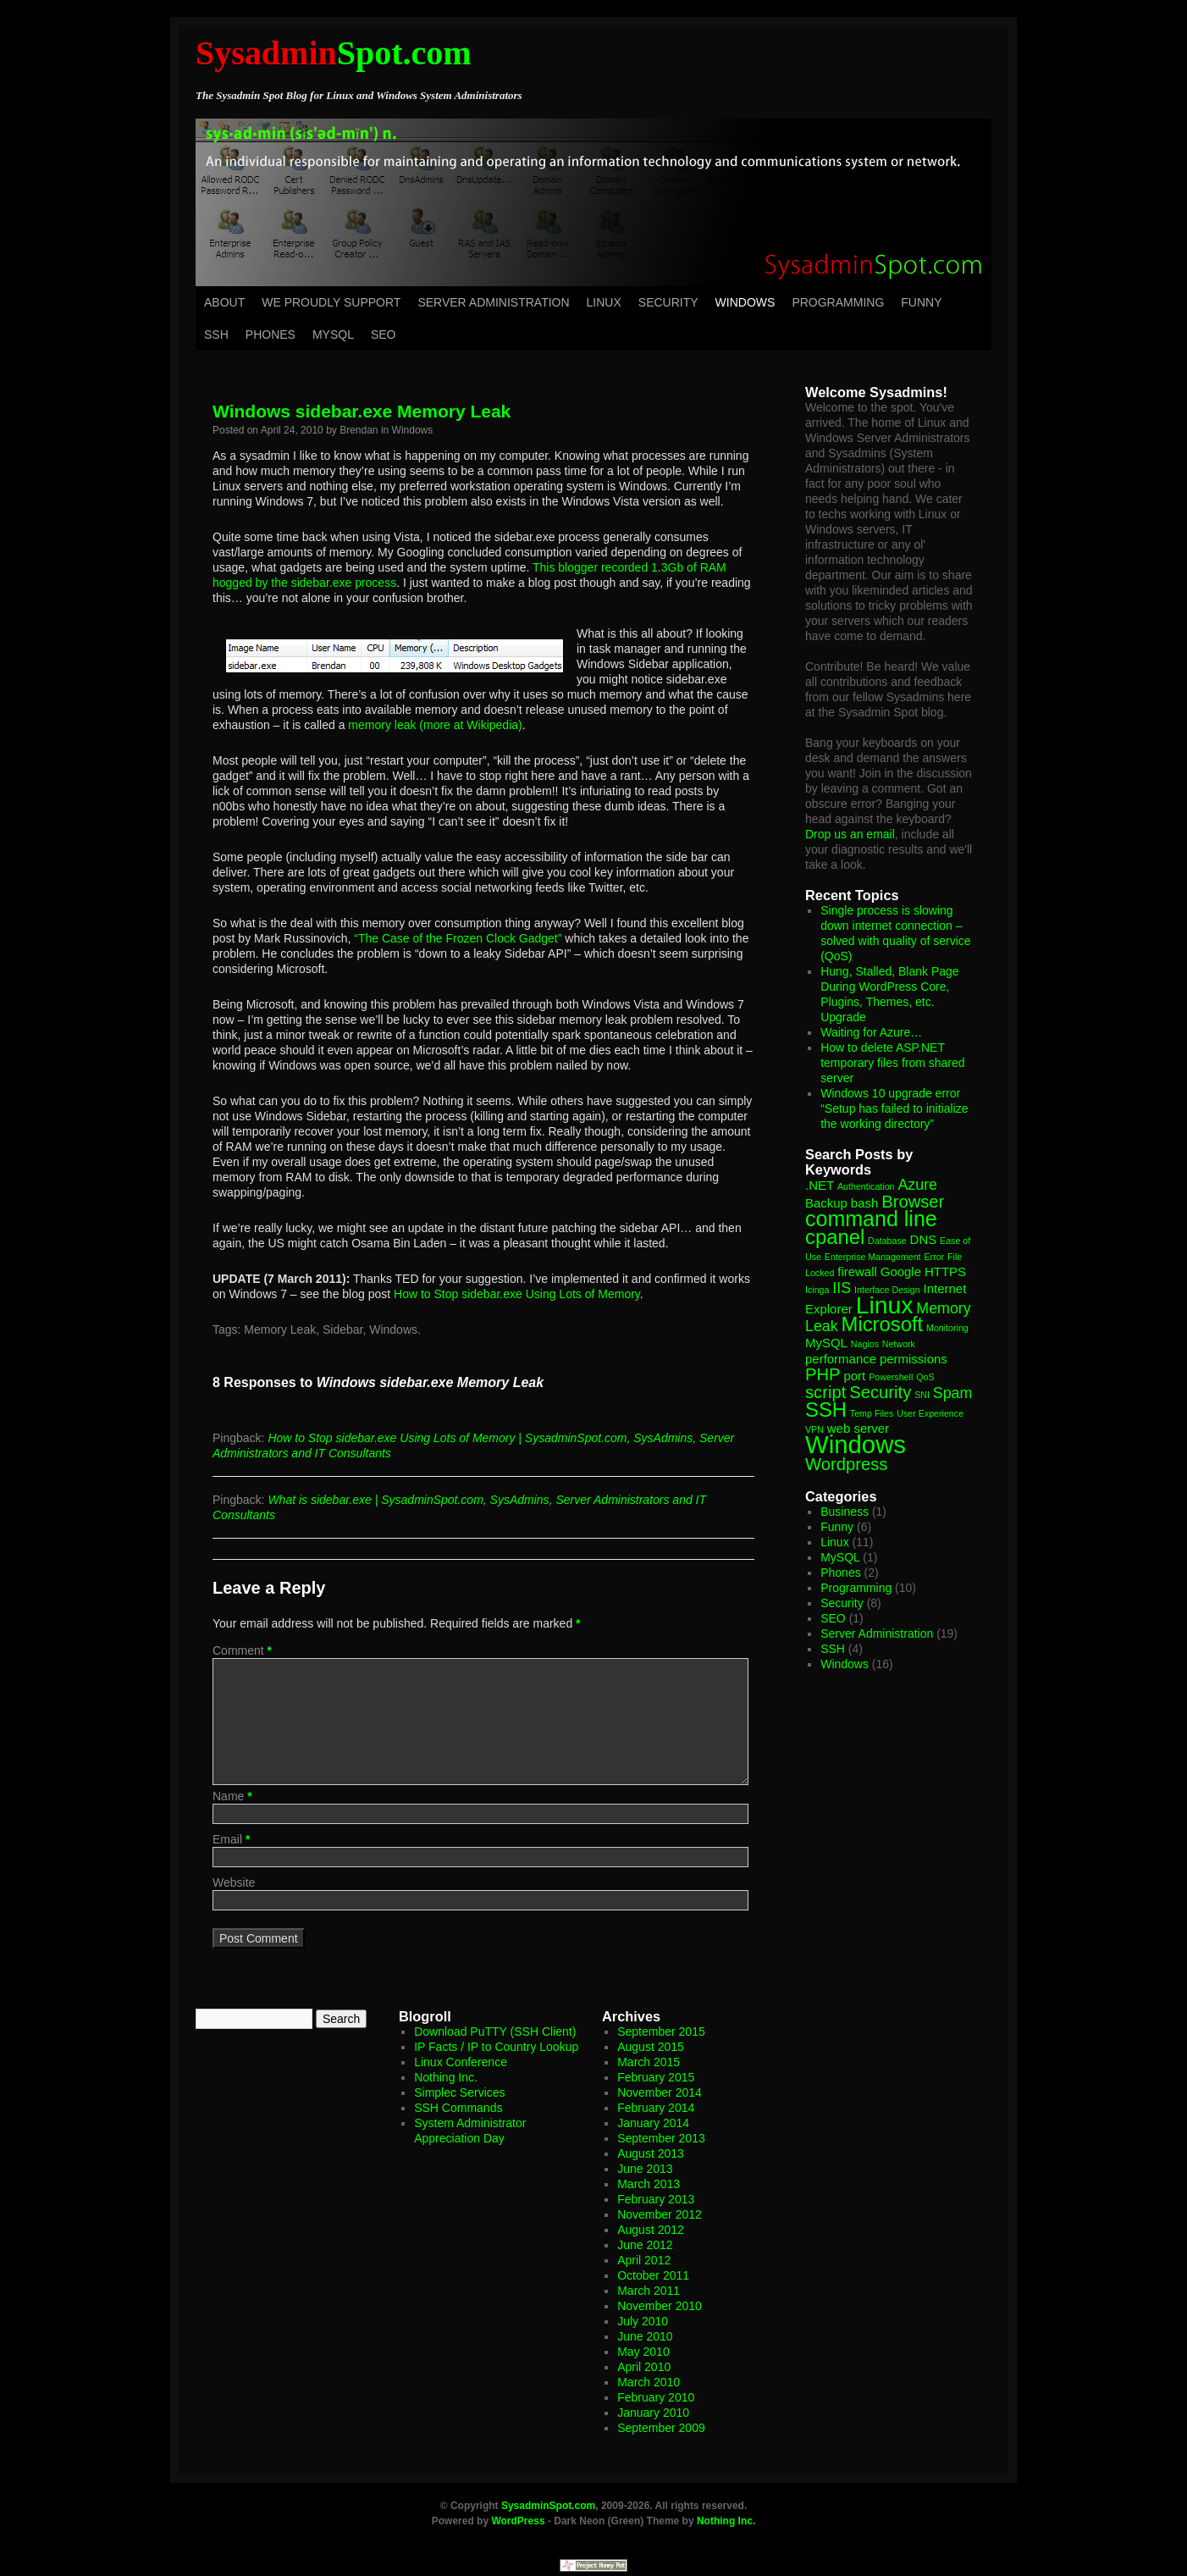 This screenshot has height=2576, width=1187. What do you see at coordinates (493, 302) in the screenshot?
I see `Server Administration` at bounding box center [493, 302].